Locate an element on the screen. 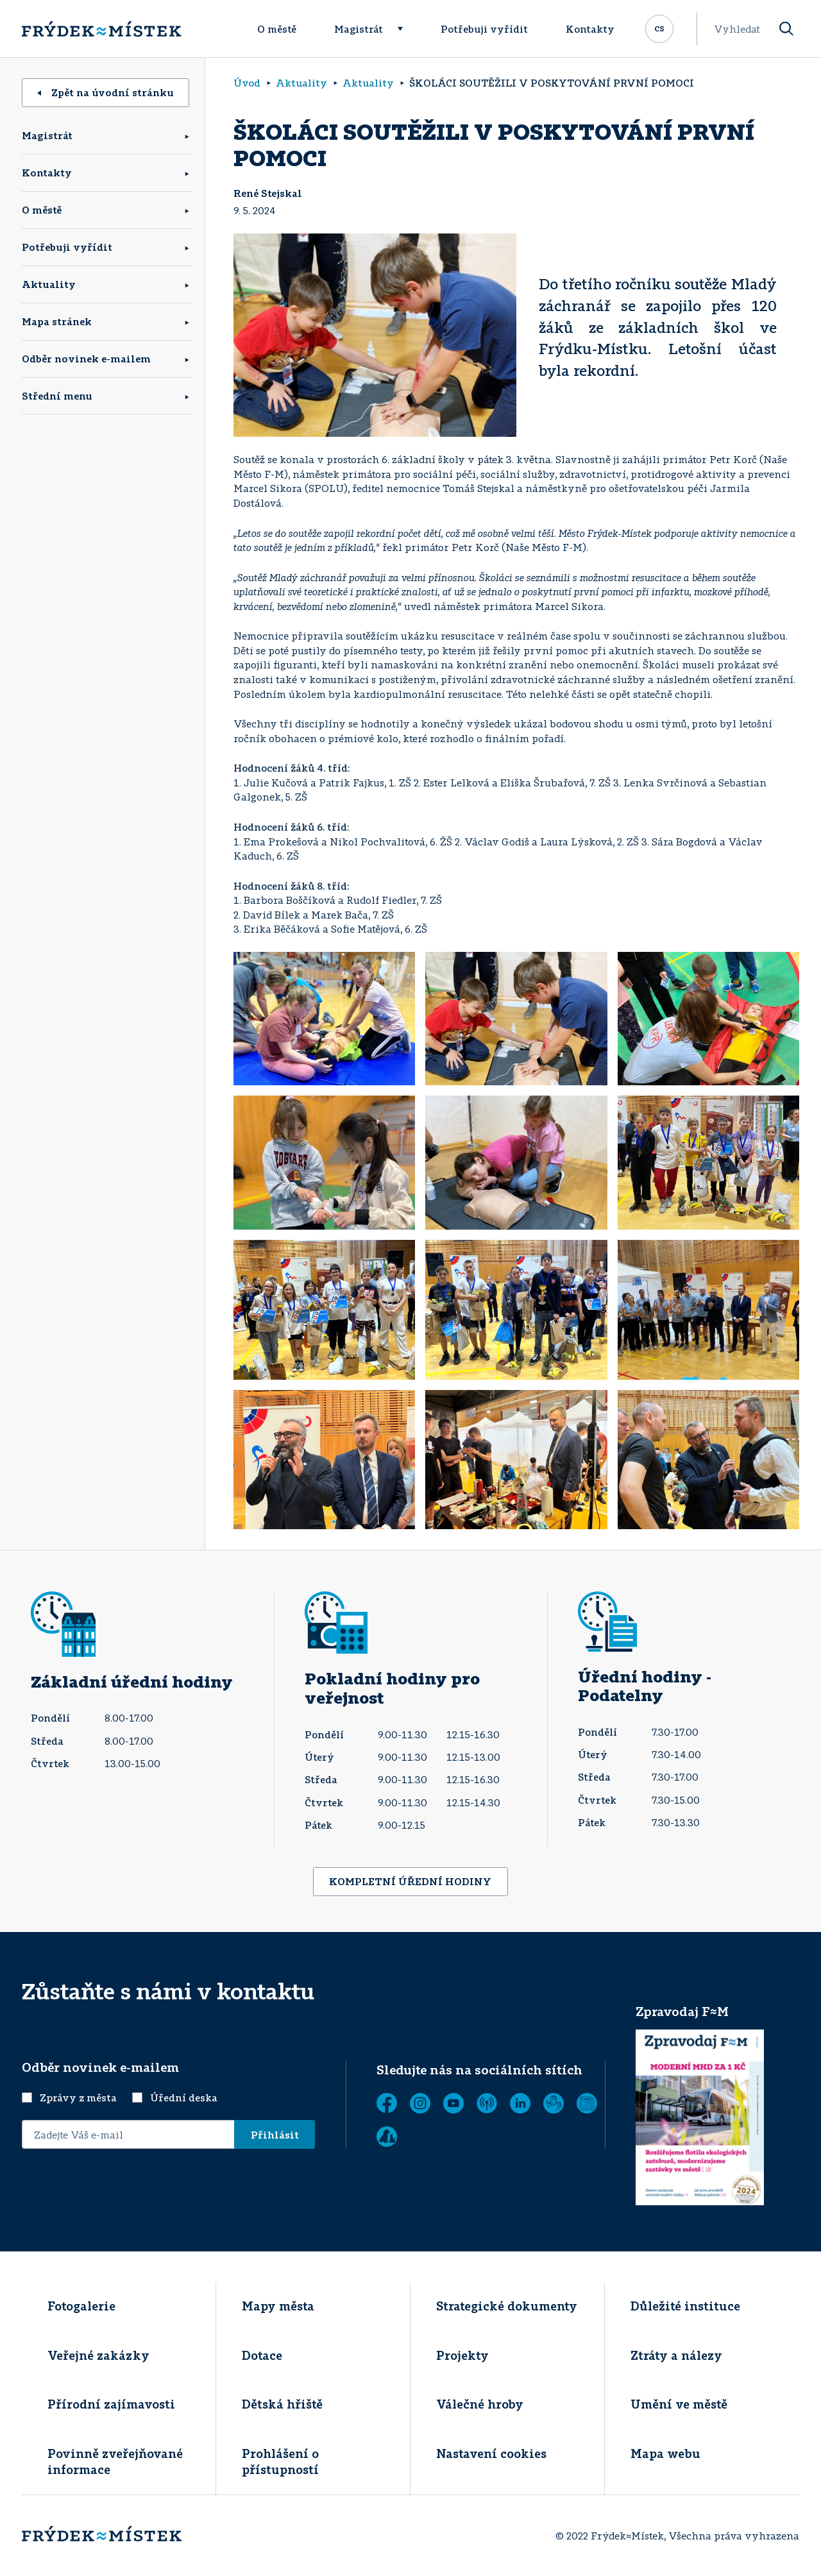  Mapa stránek is located at coordinates (57, 321).